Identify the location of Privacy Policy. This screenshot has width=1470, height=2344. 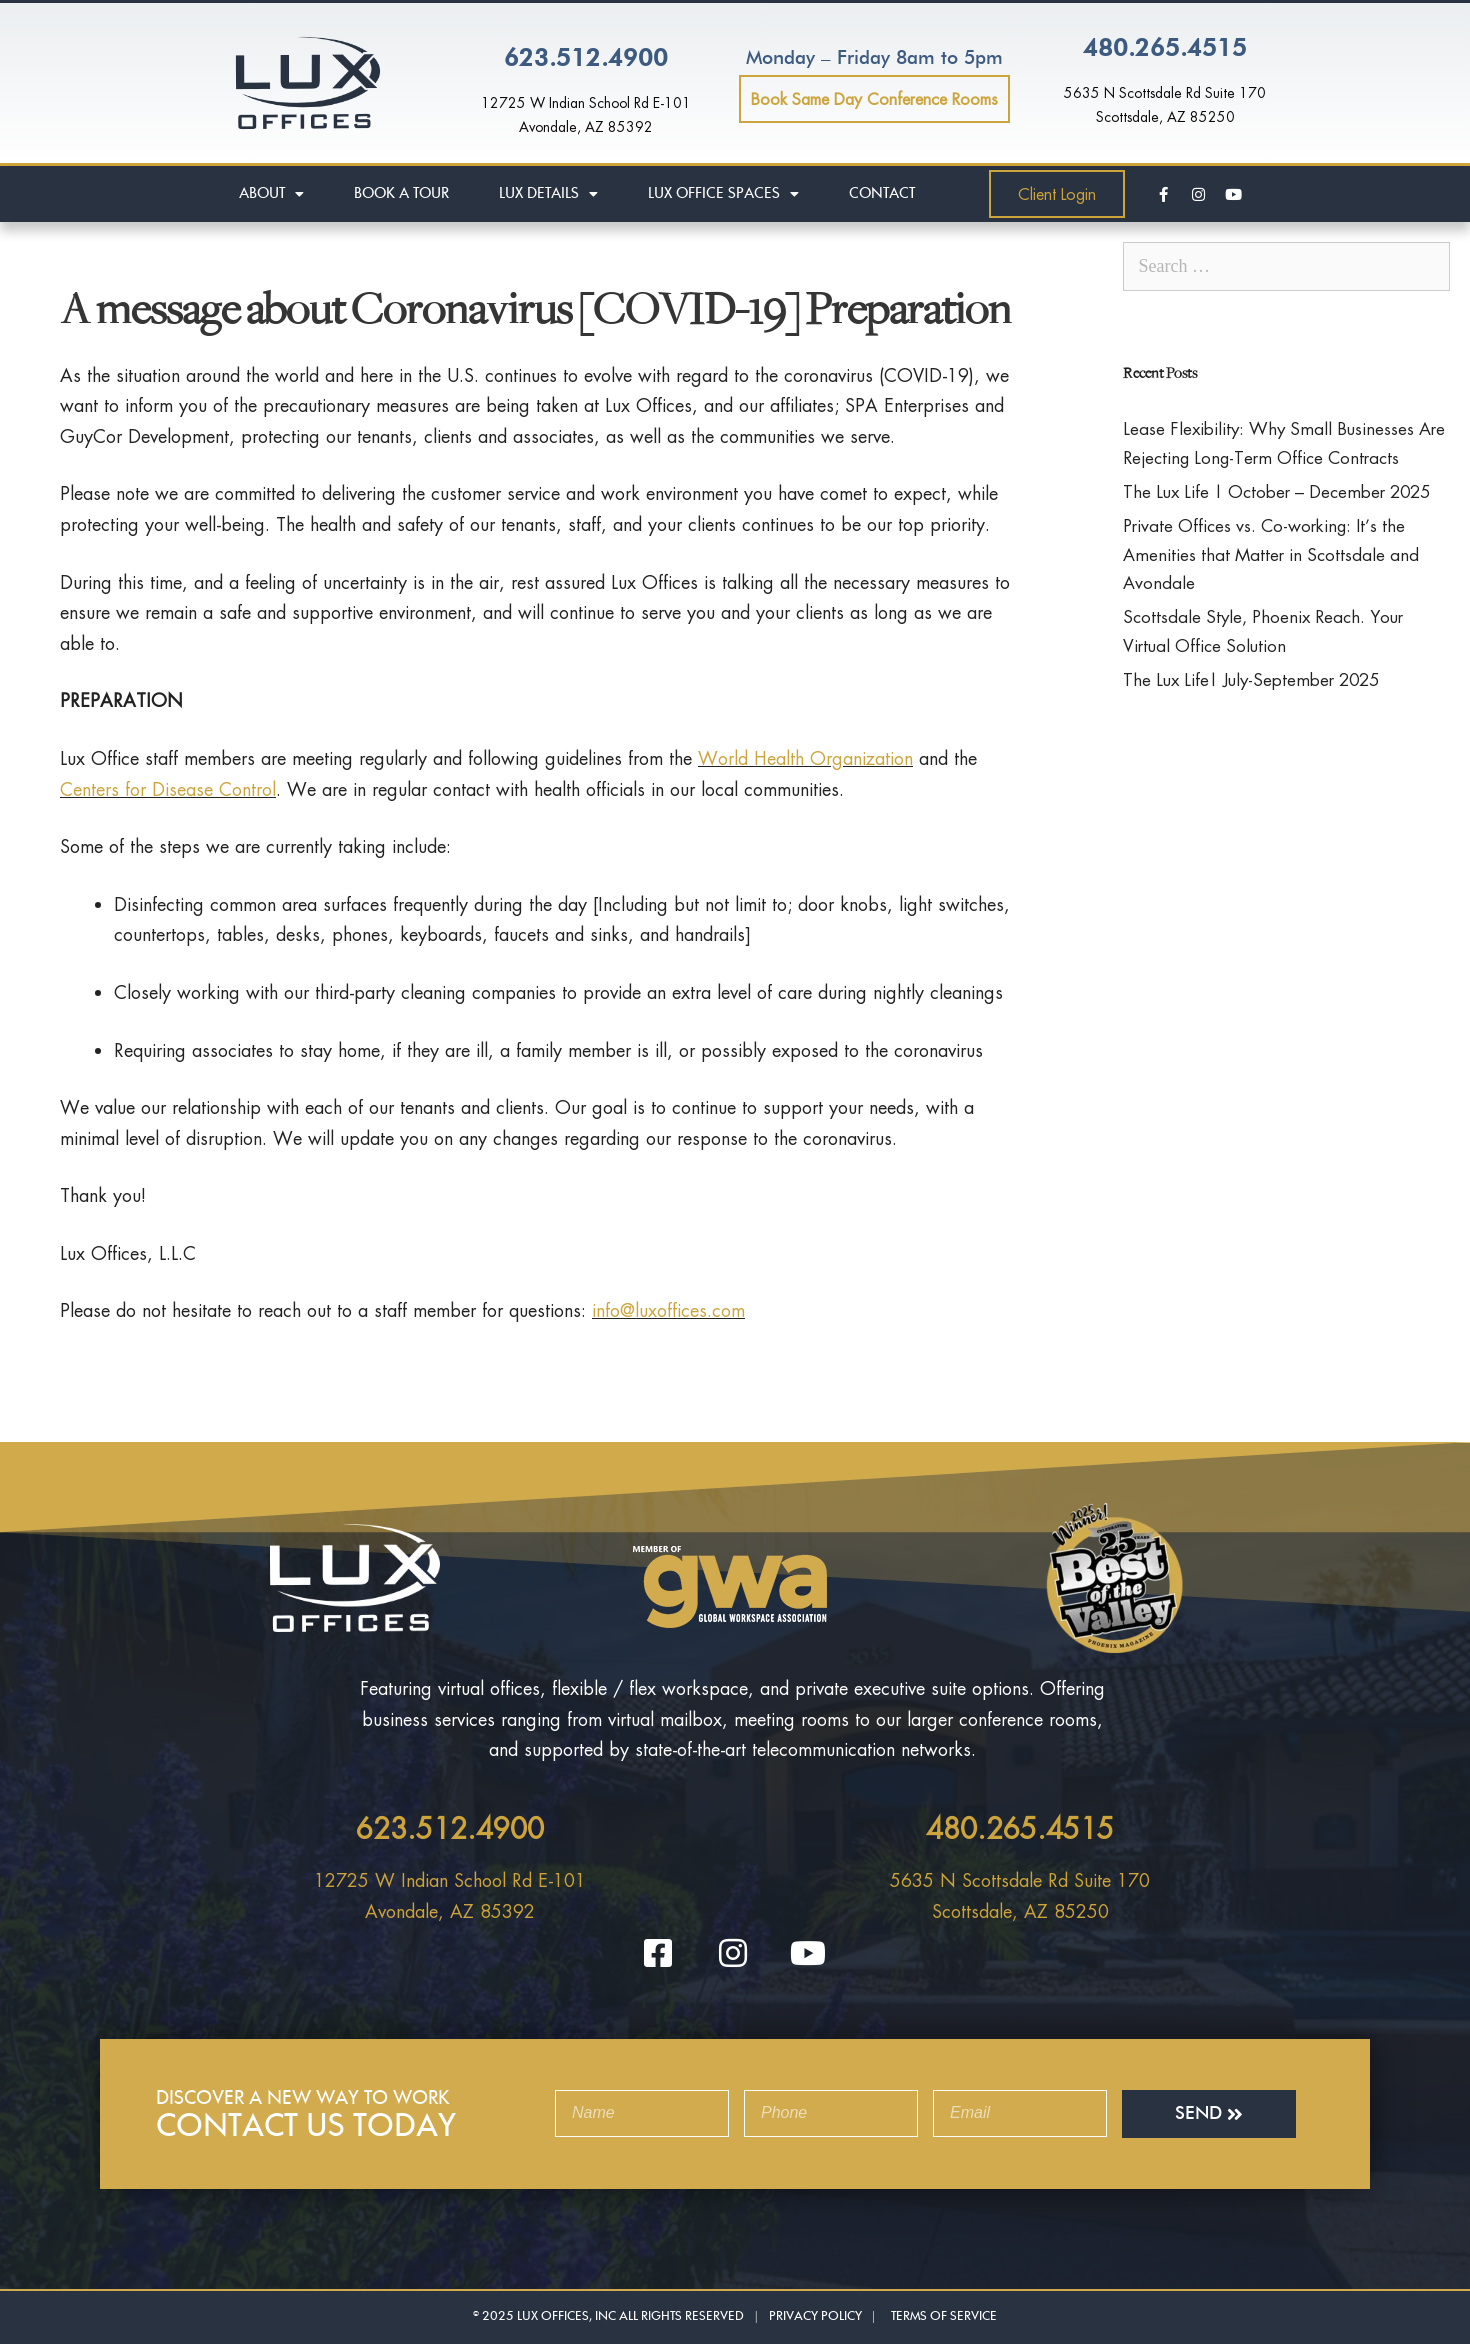
(817, 2316).